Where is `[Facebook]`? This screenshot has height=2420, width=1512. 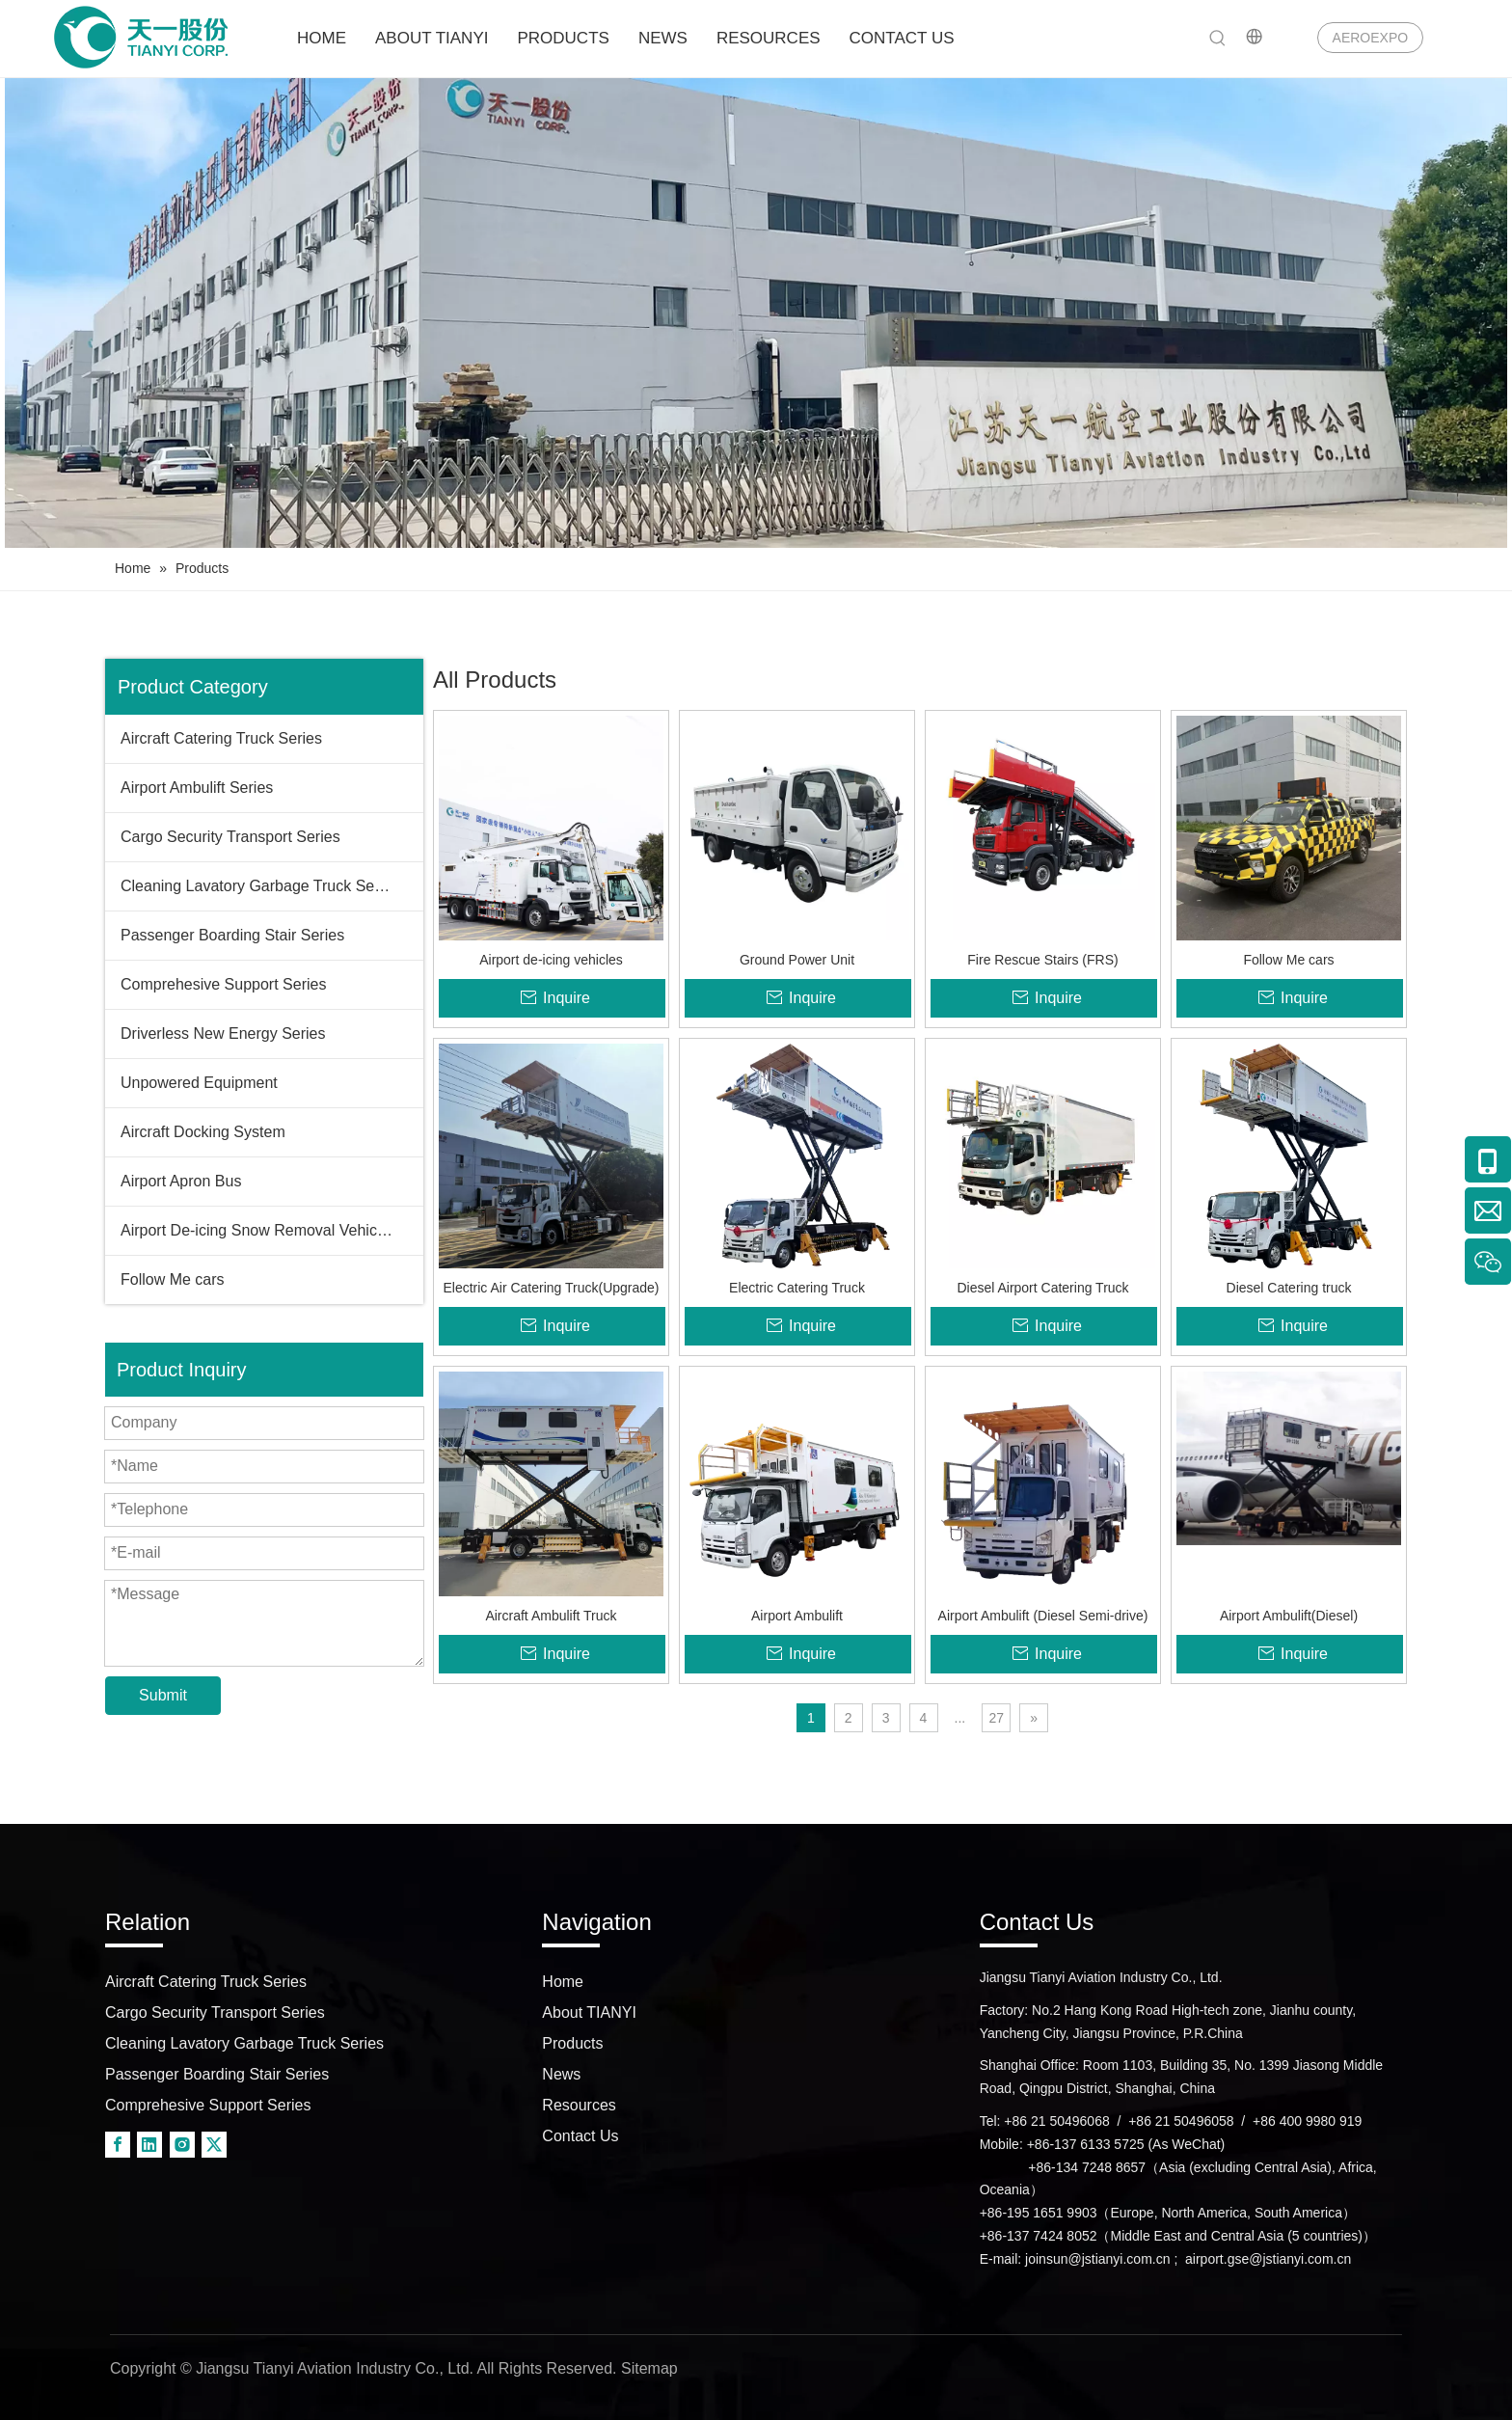
[Facebook] is located at coordinates (117, 2144).